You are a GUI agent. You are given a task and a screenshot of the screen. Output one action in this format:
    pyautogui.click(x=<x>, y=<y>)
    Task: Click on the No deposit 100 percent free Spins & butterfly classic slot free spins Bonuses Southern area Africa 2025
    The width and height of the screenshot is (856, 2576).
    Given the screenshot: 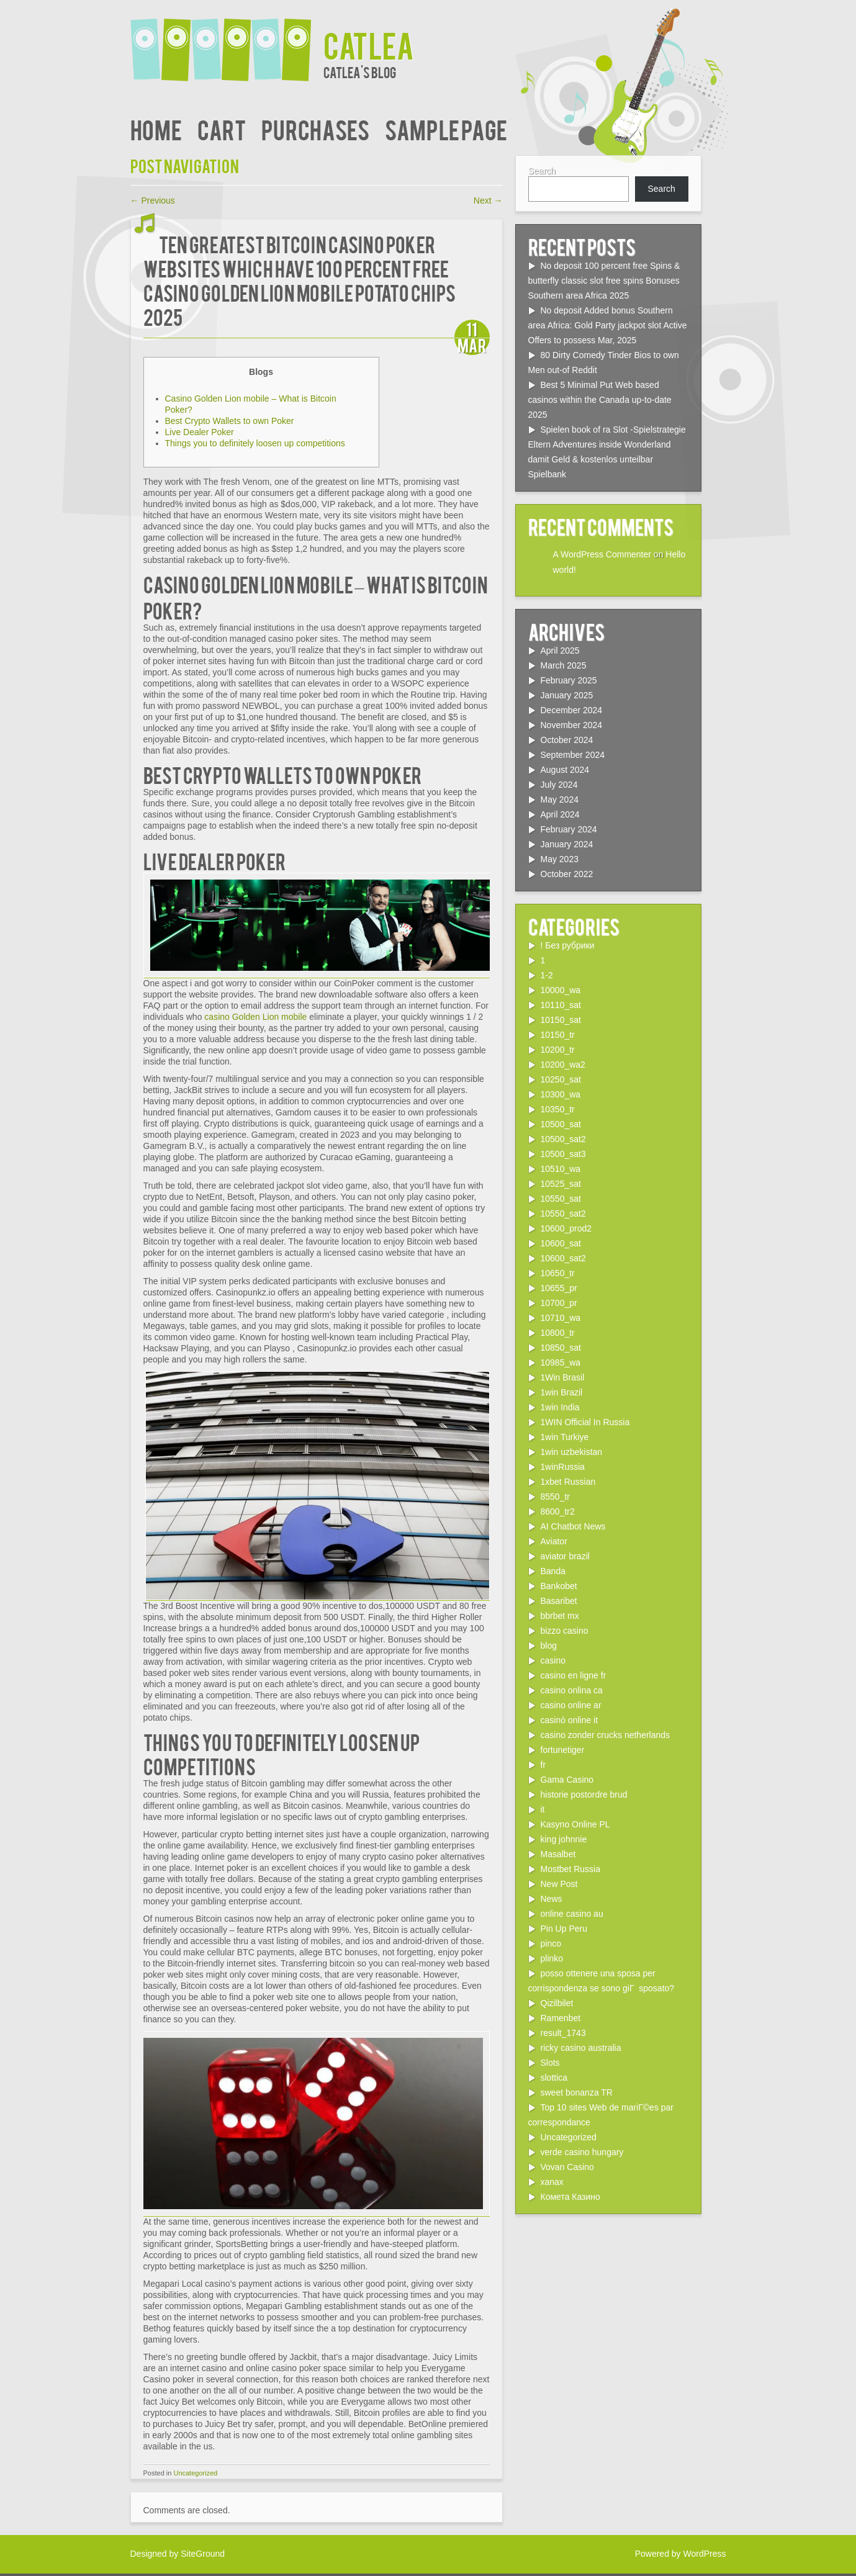 What is the action you would take?
    pyautogui.click(x=604, y=280)
    